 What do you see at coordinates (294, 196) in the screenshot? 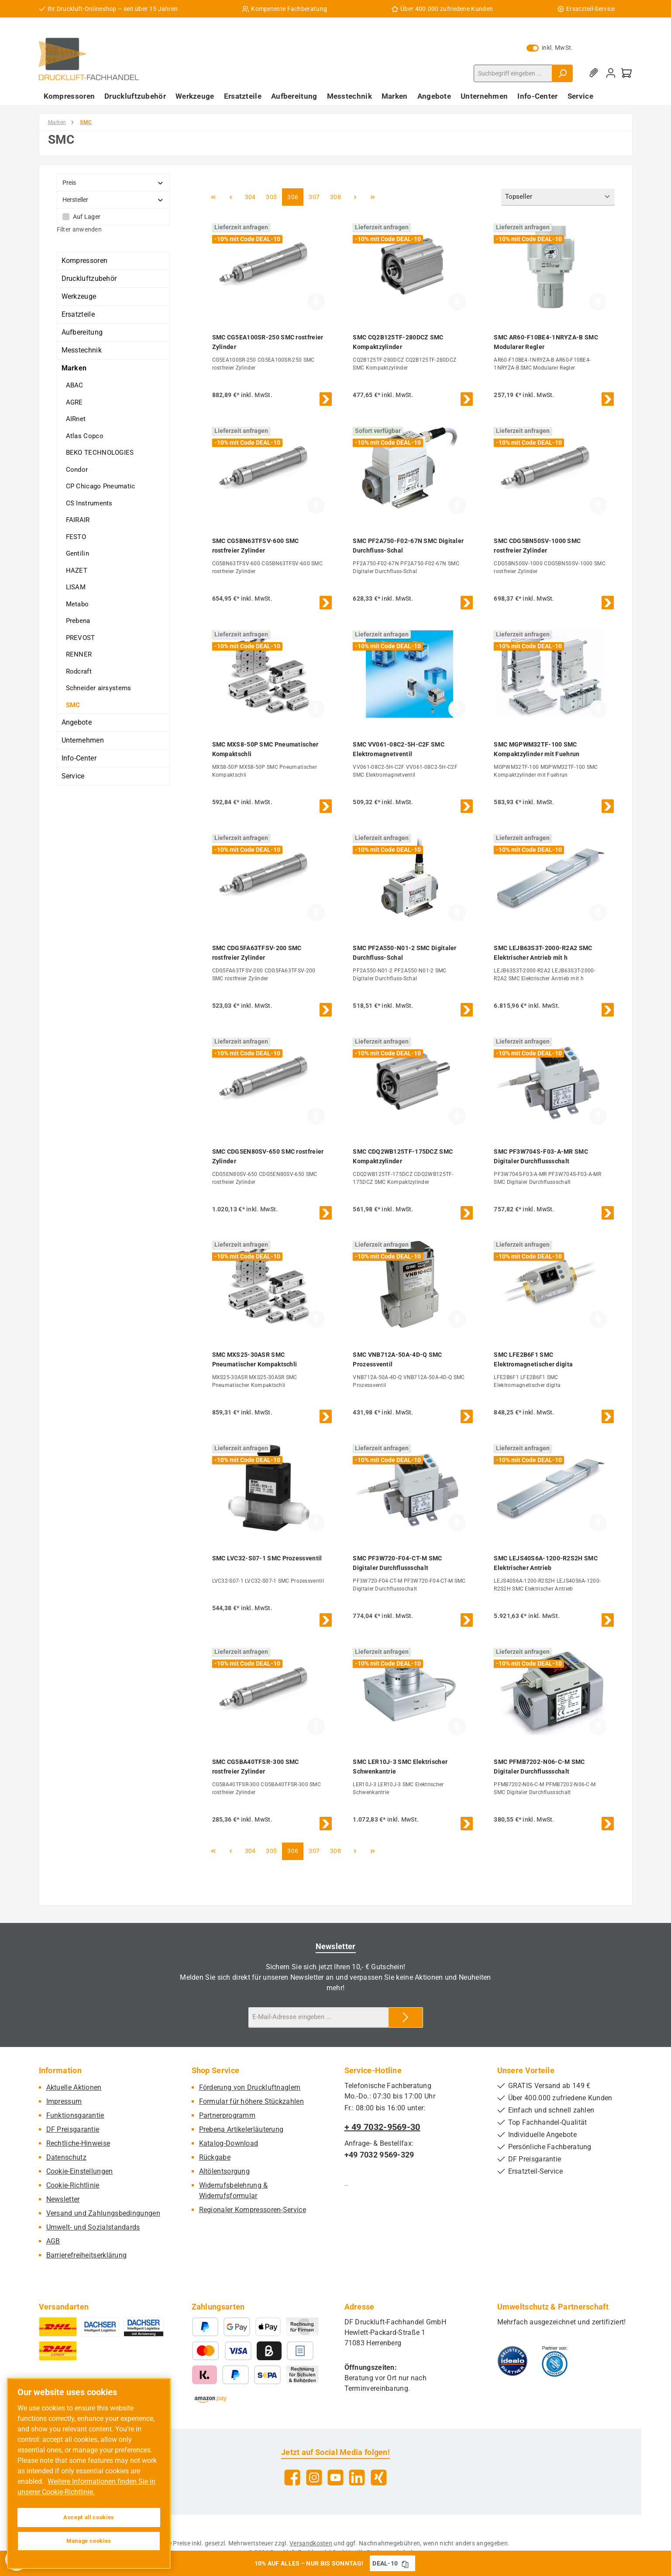
I see `306` at bounding box center [294, 196].